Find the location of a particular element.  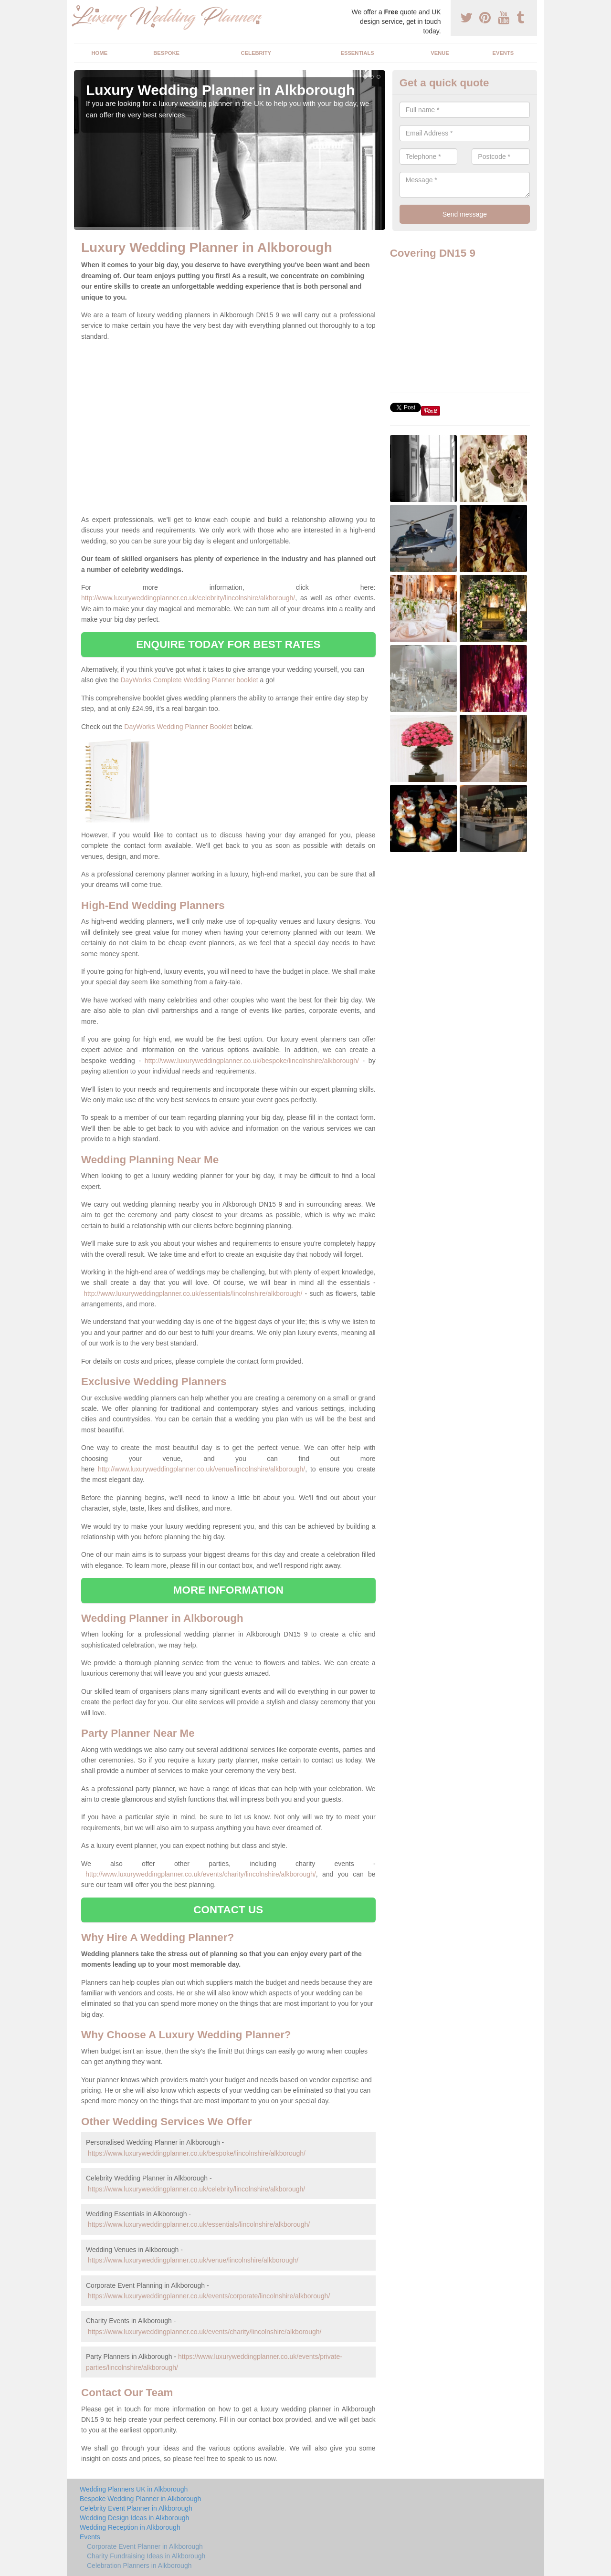

Bespoke Wedding Planner in Alkborough is located at coordinates (140, 2499).